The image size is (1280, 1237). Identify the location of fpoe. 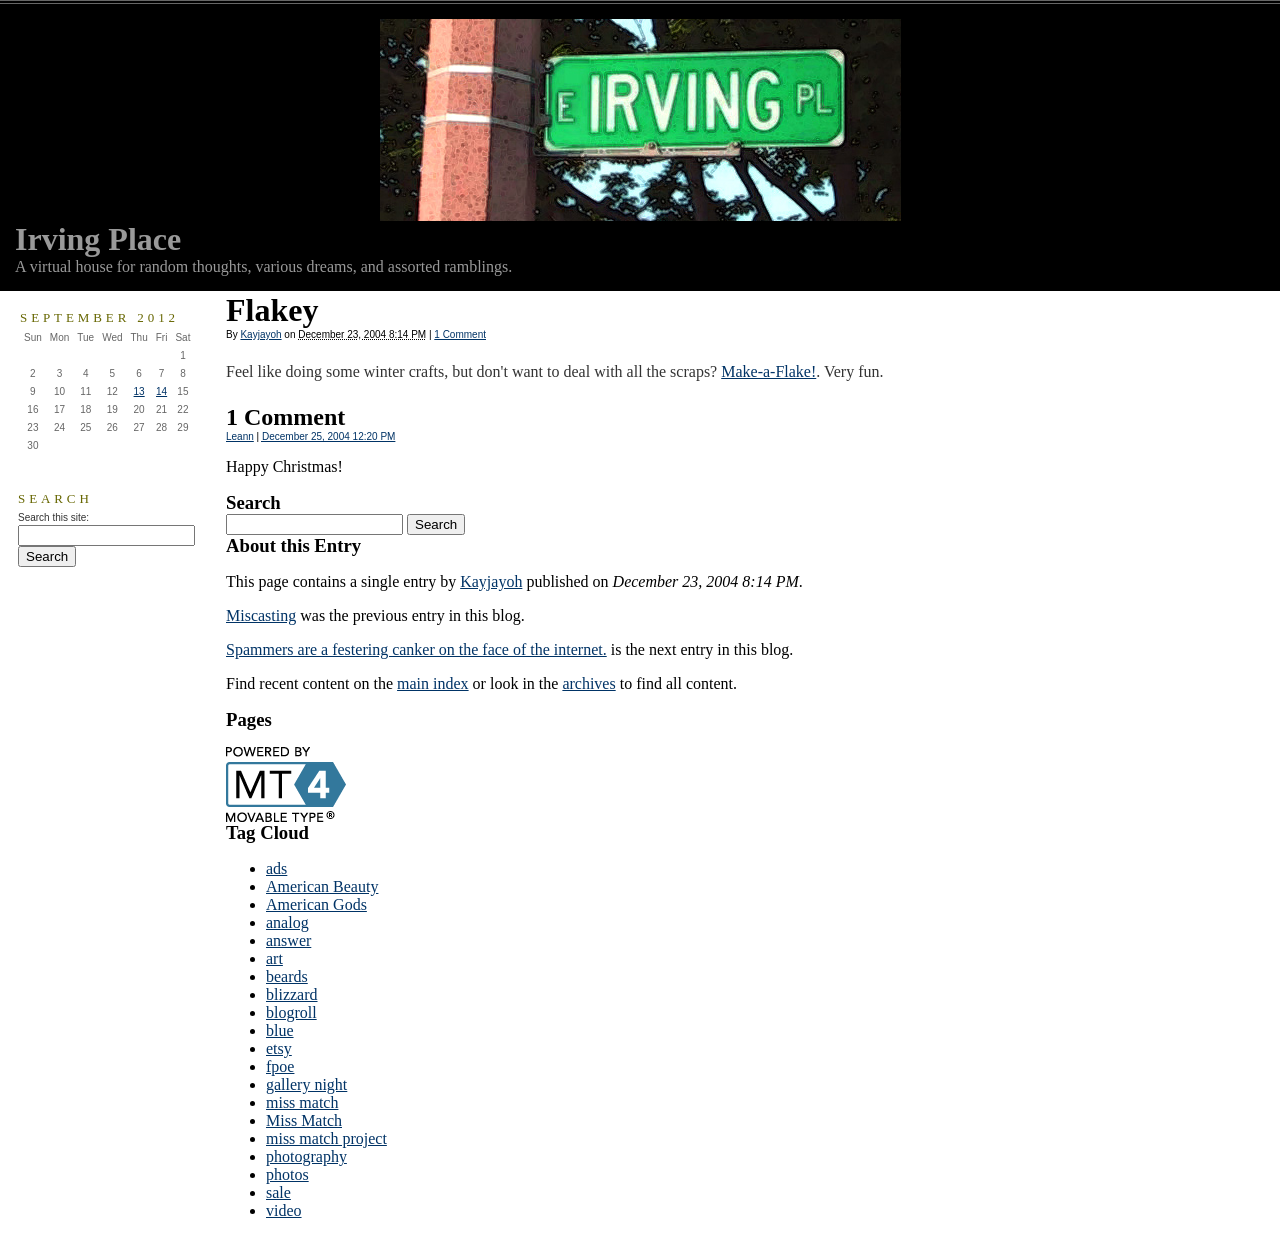
(280, 1066).